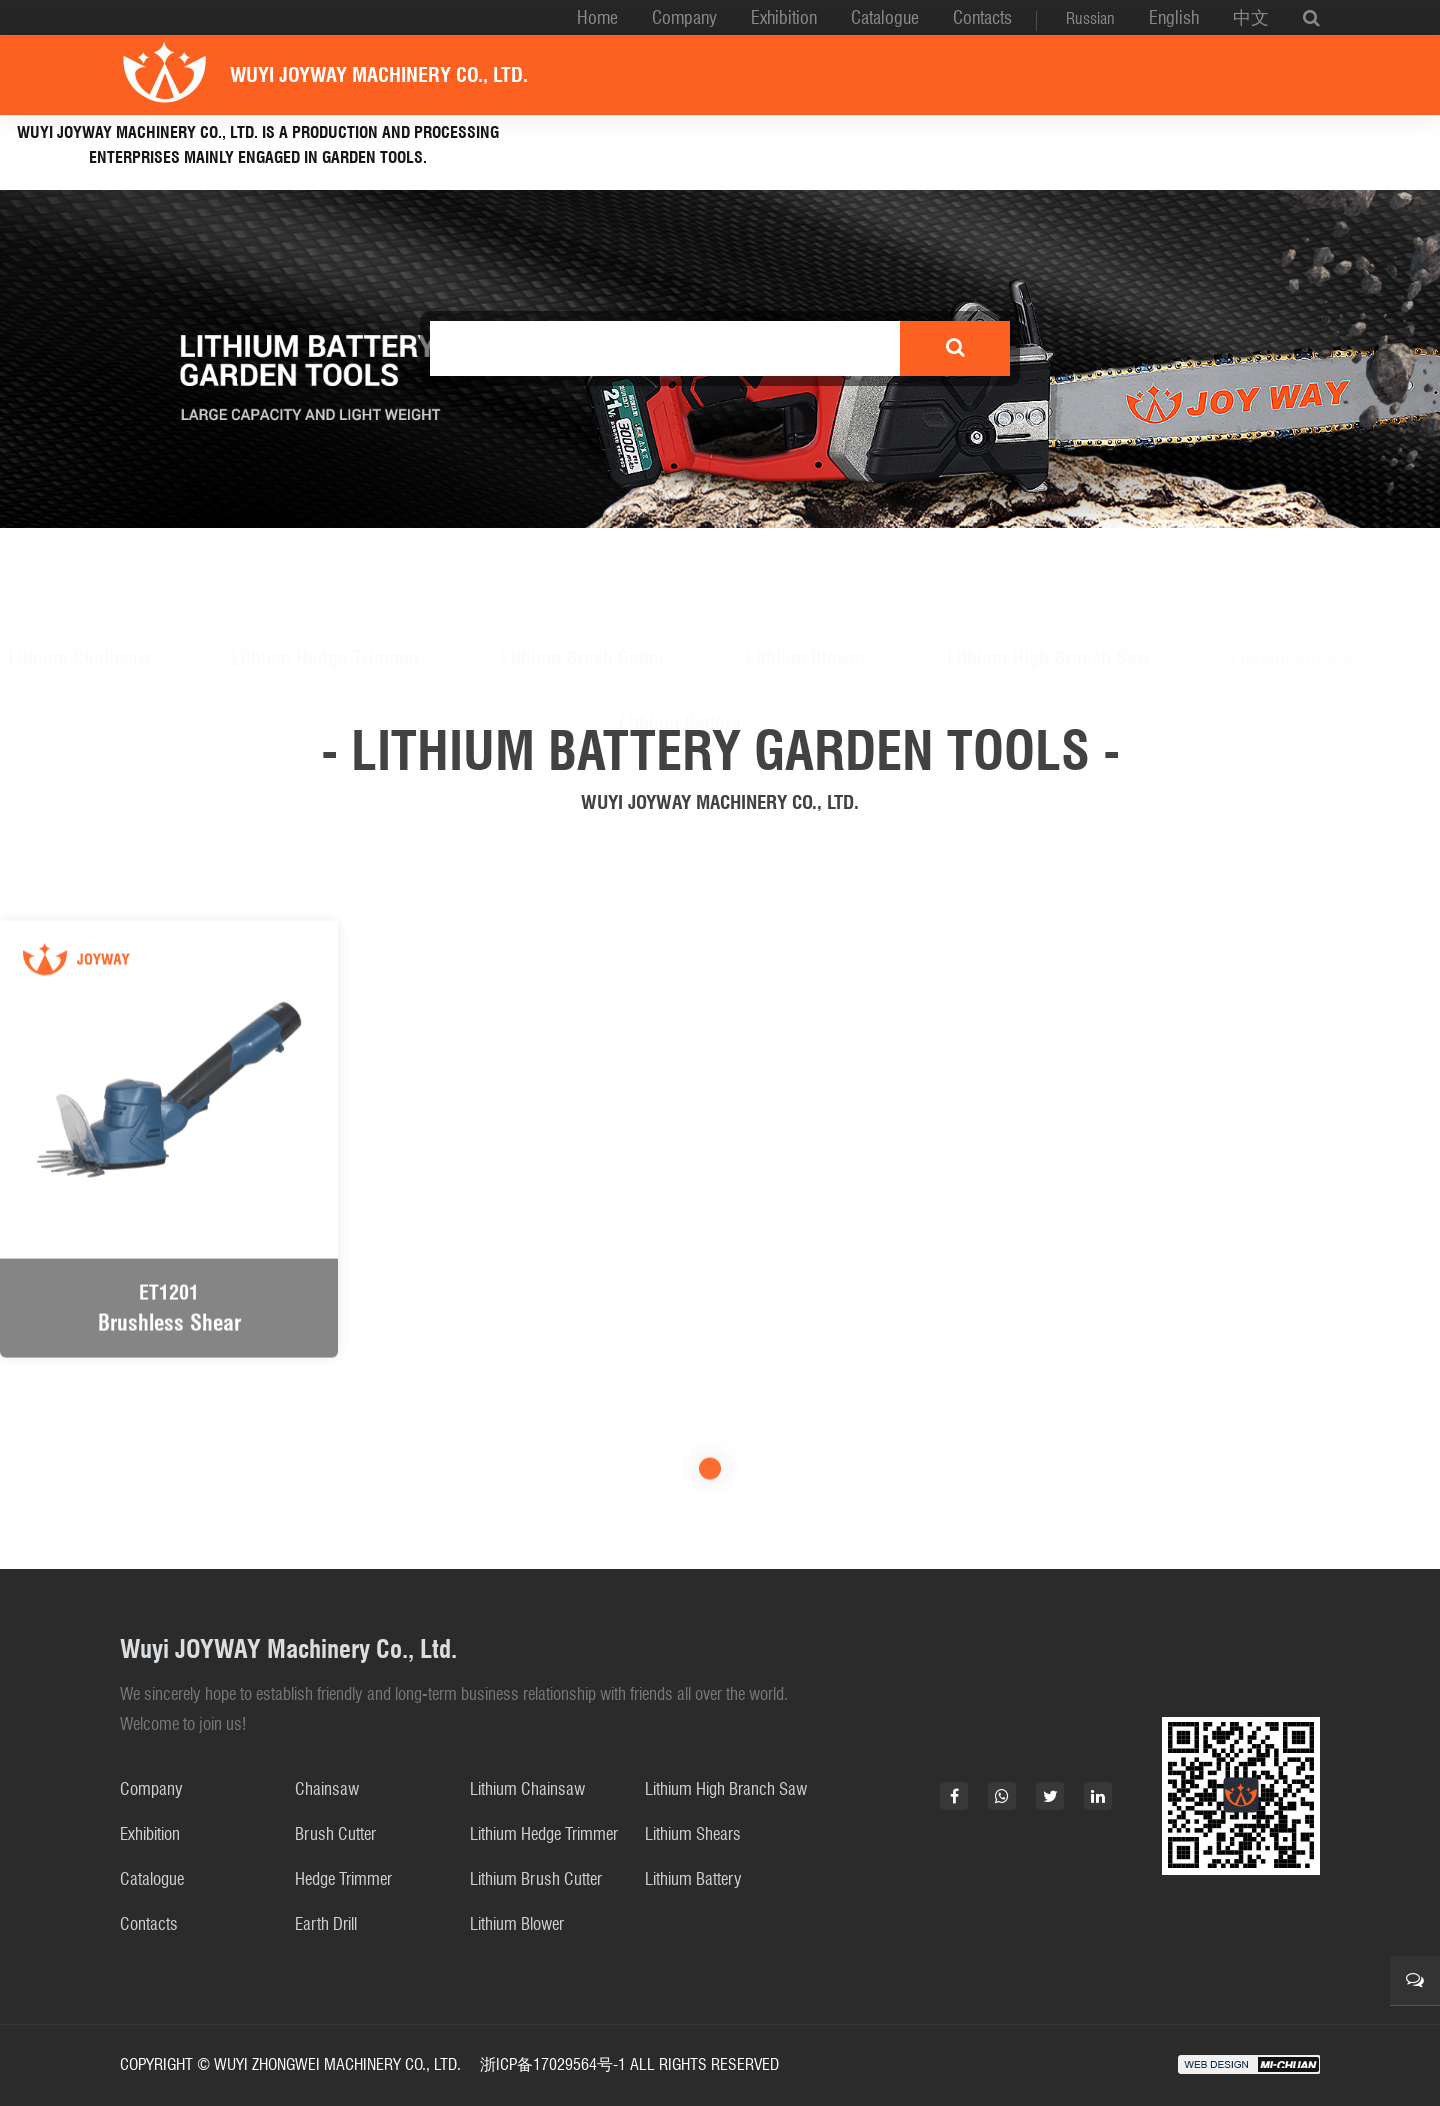  I want to click on Exhibition, so click(784, 17).